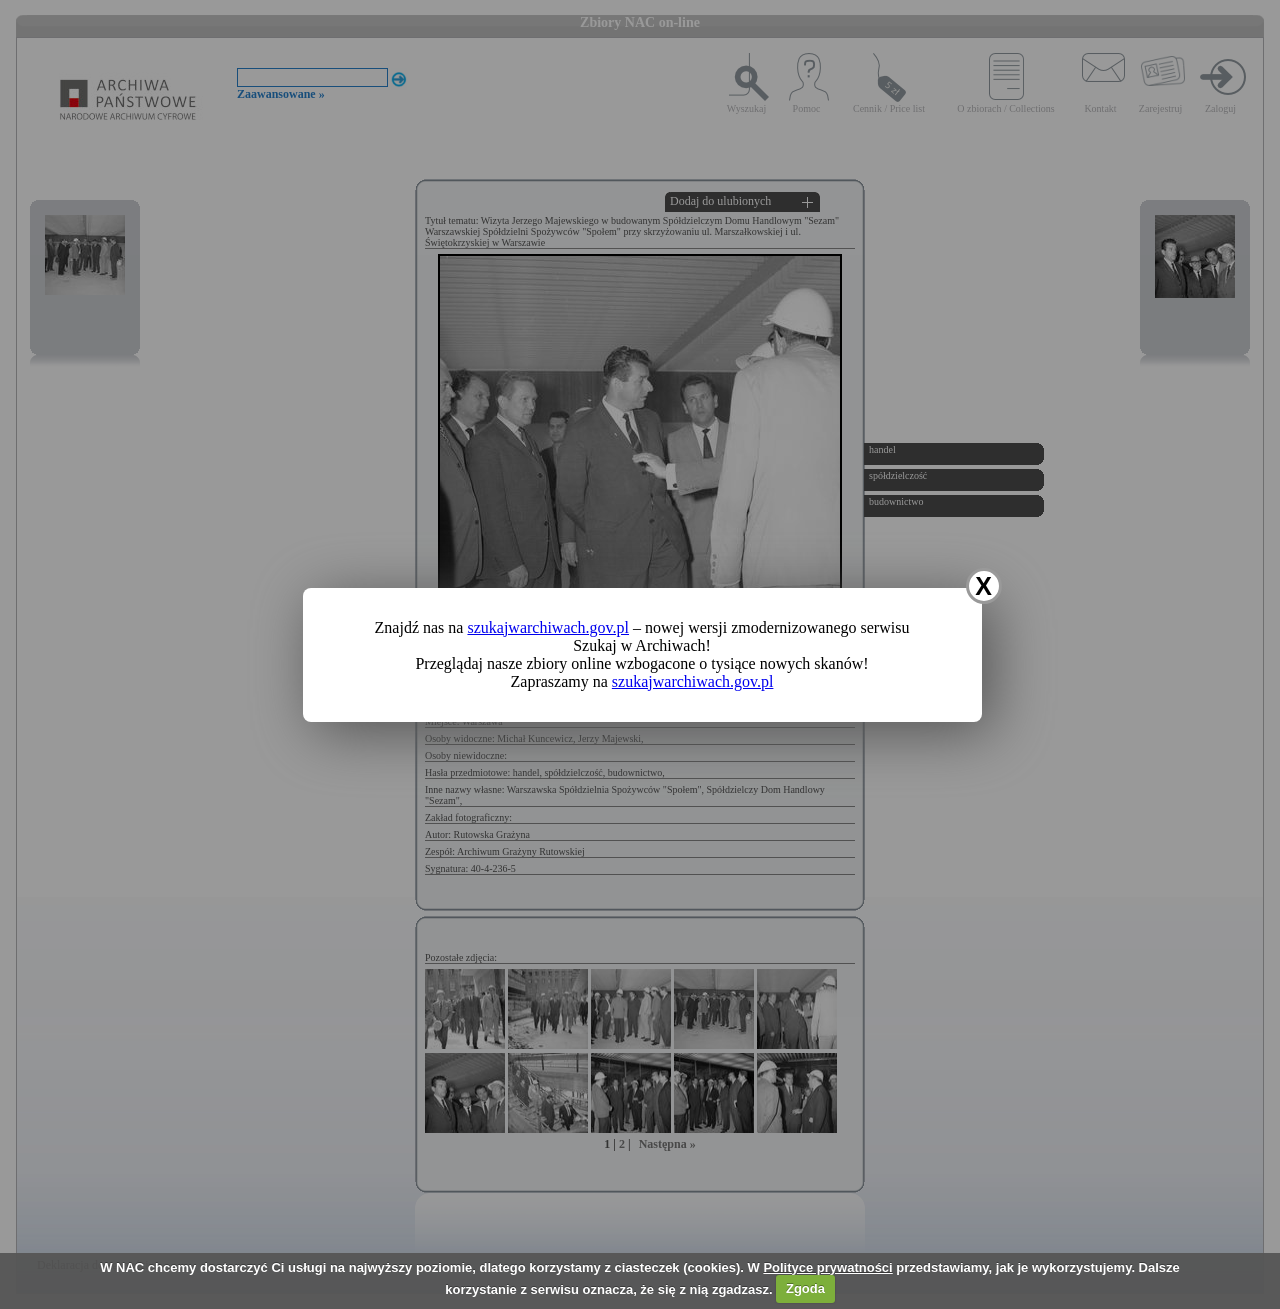  Describe the element at coordinates (805, 1288) in the screenshot. I see `Zgoda` at that location.